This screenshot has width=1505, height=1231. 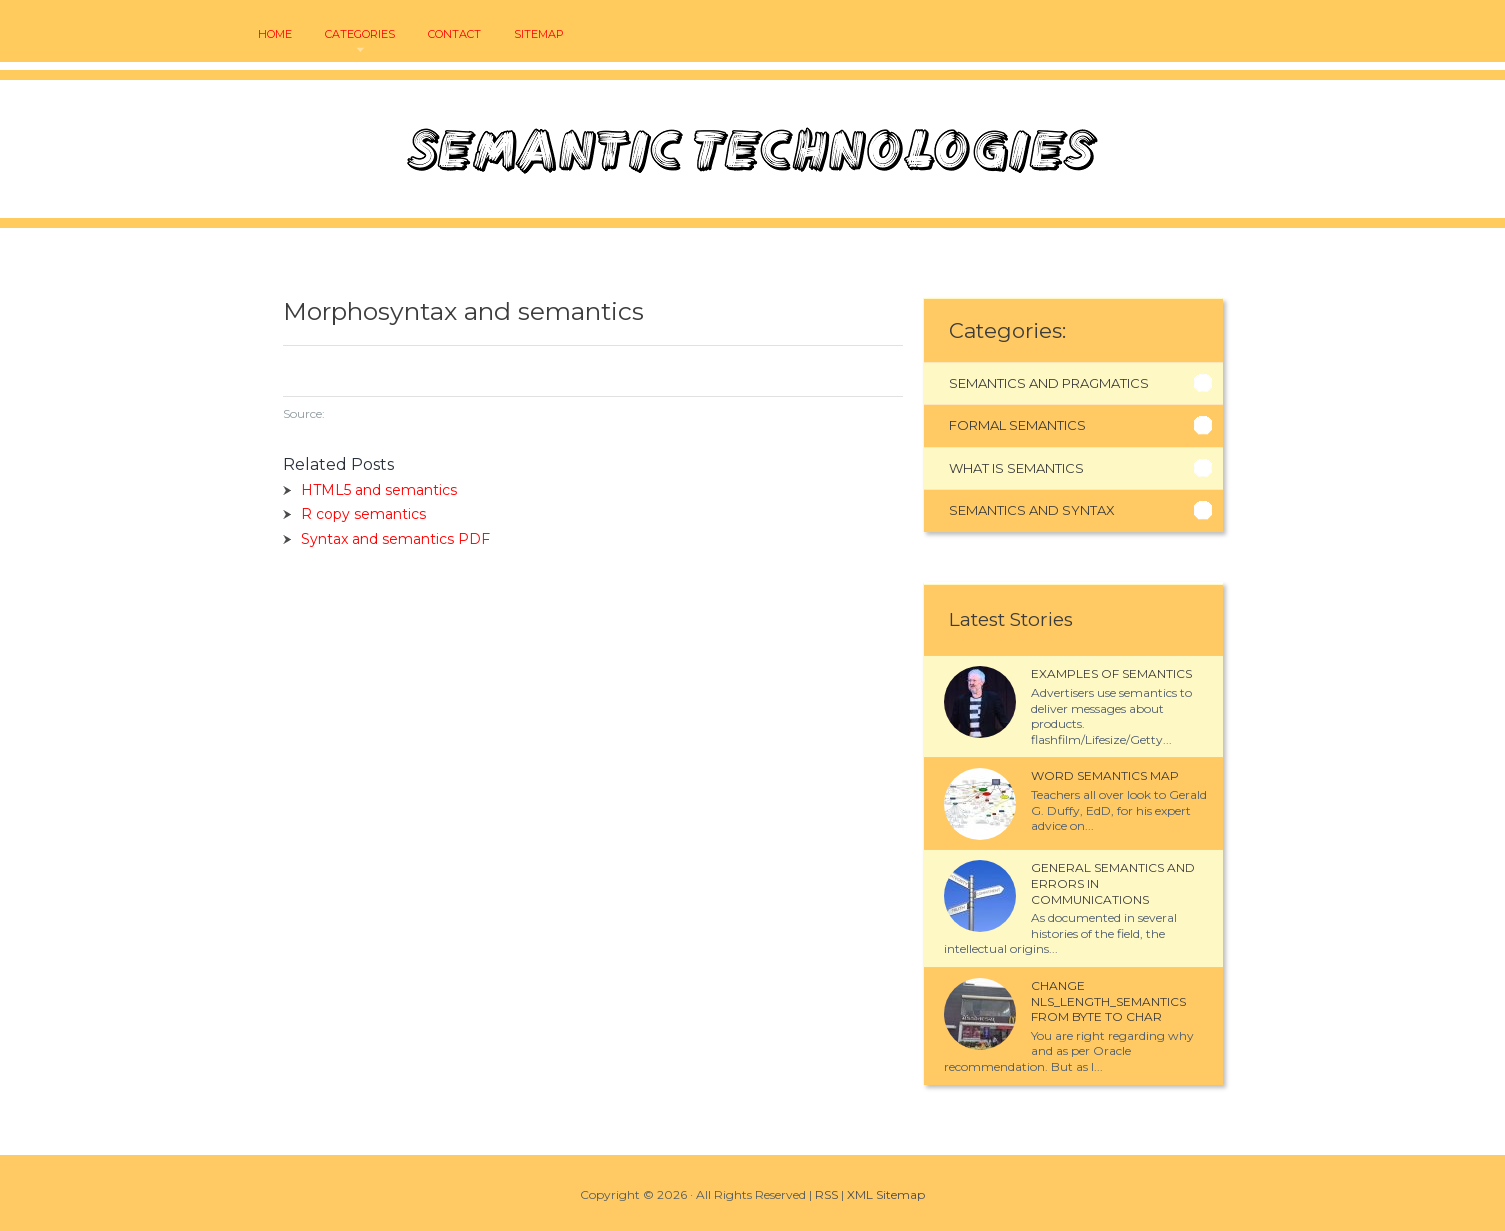 What do you see at coordinates (1049, 383) in the screenshot?
I see `Semantics And Pragmatics` at bounding box center [1049, 383].